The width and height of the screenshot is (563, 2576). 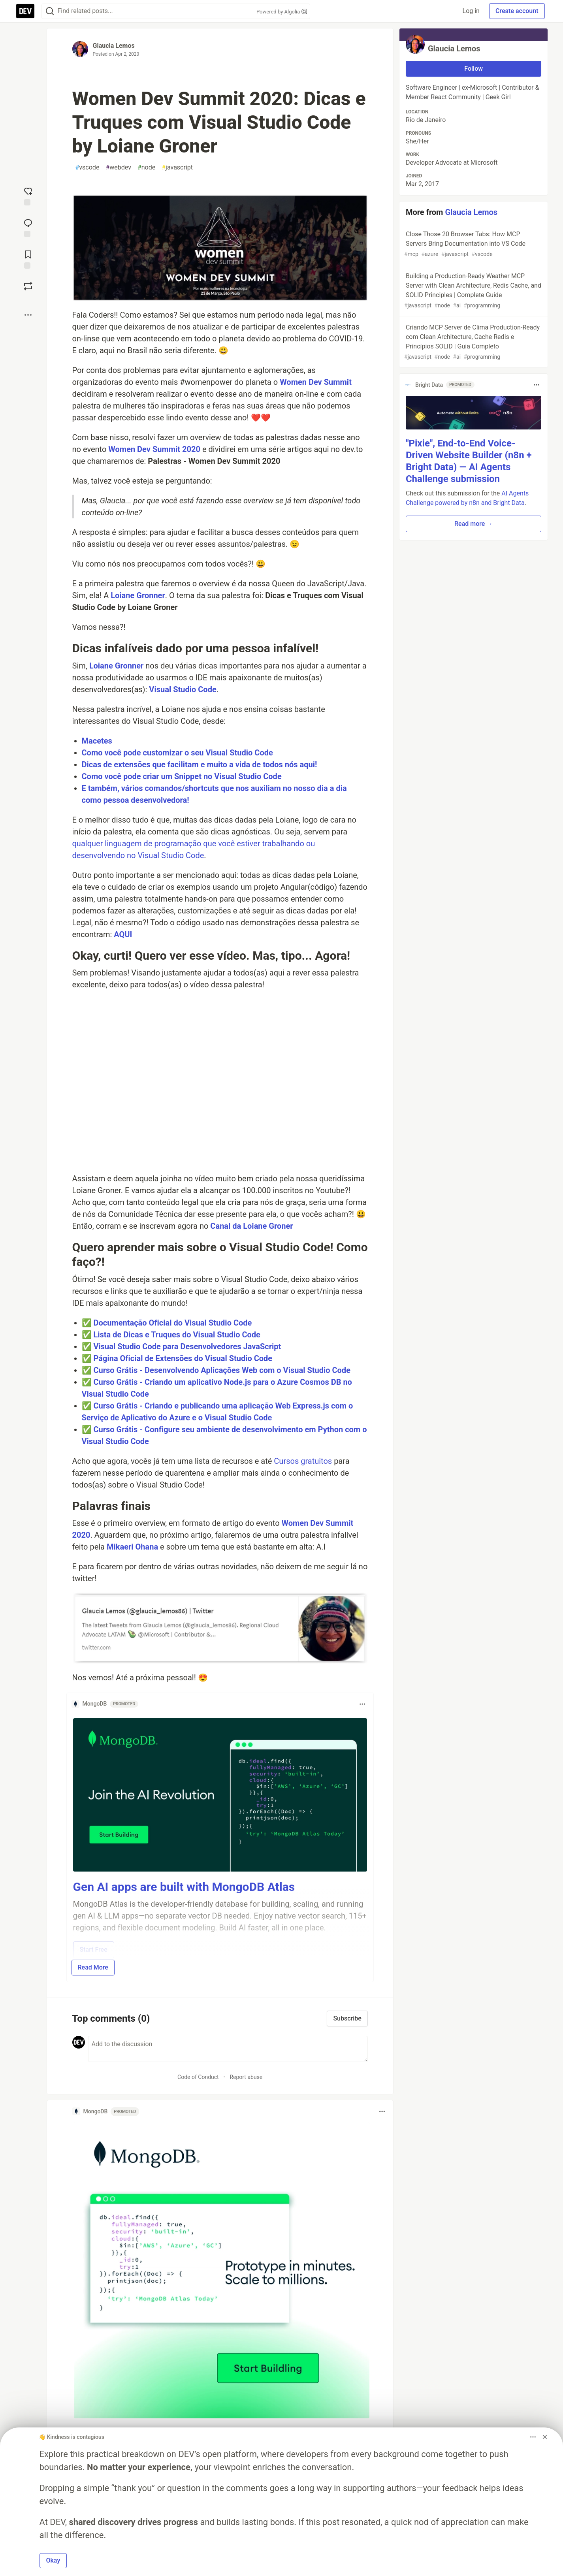 I want to click on Como você pode customizar o seu Visual Studio Code, so click(x=177, y=752).